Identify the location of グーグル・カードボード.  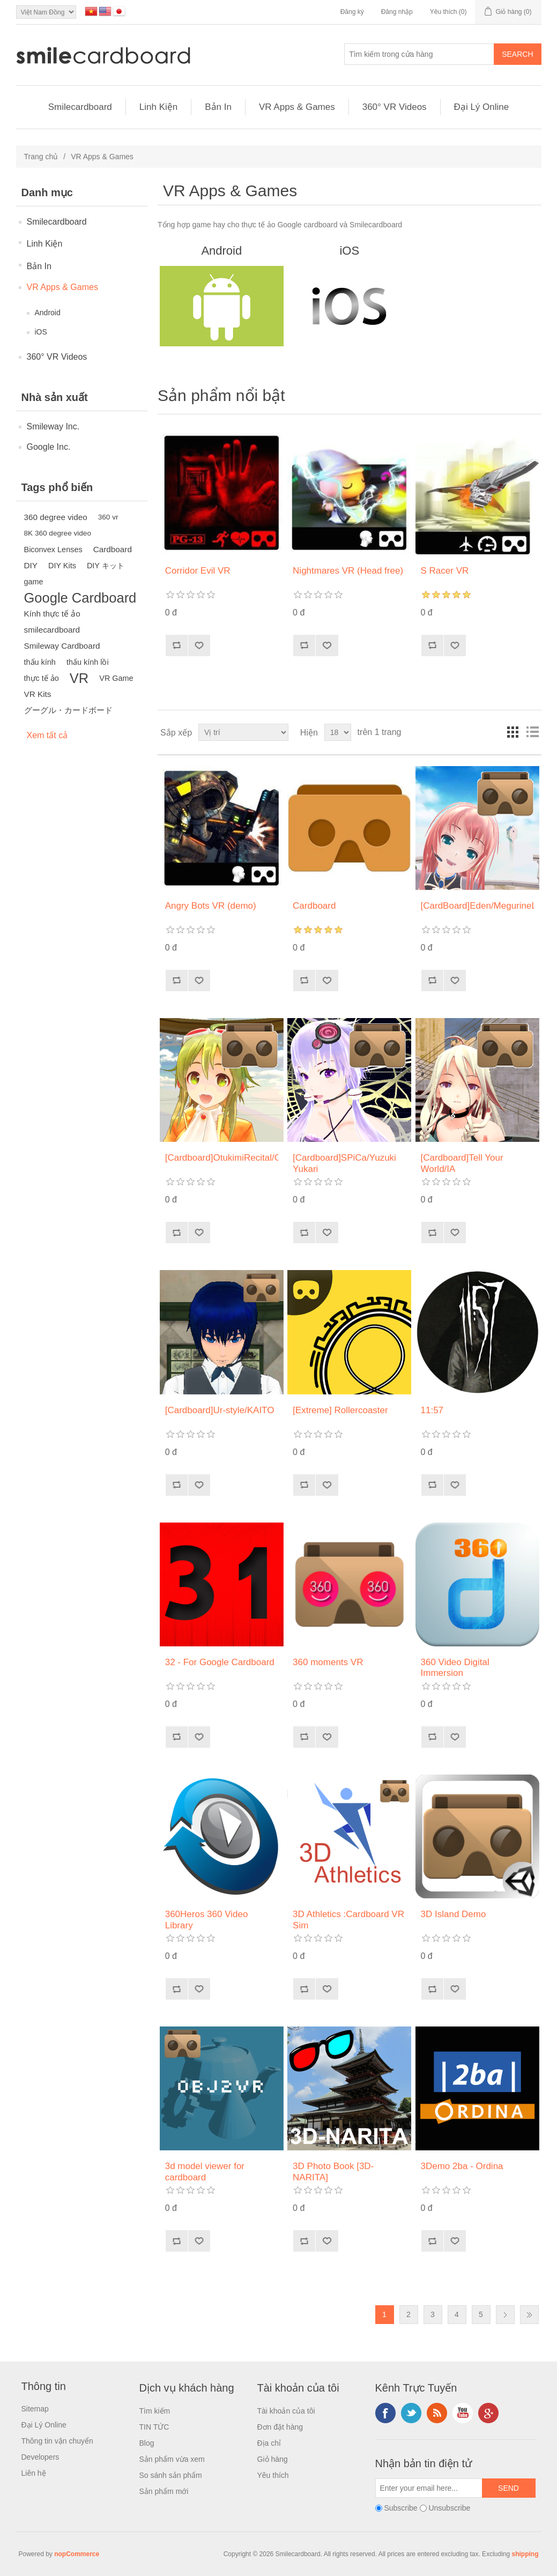
(68, 710).